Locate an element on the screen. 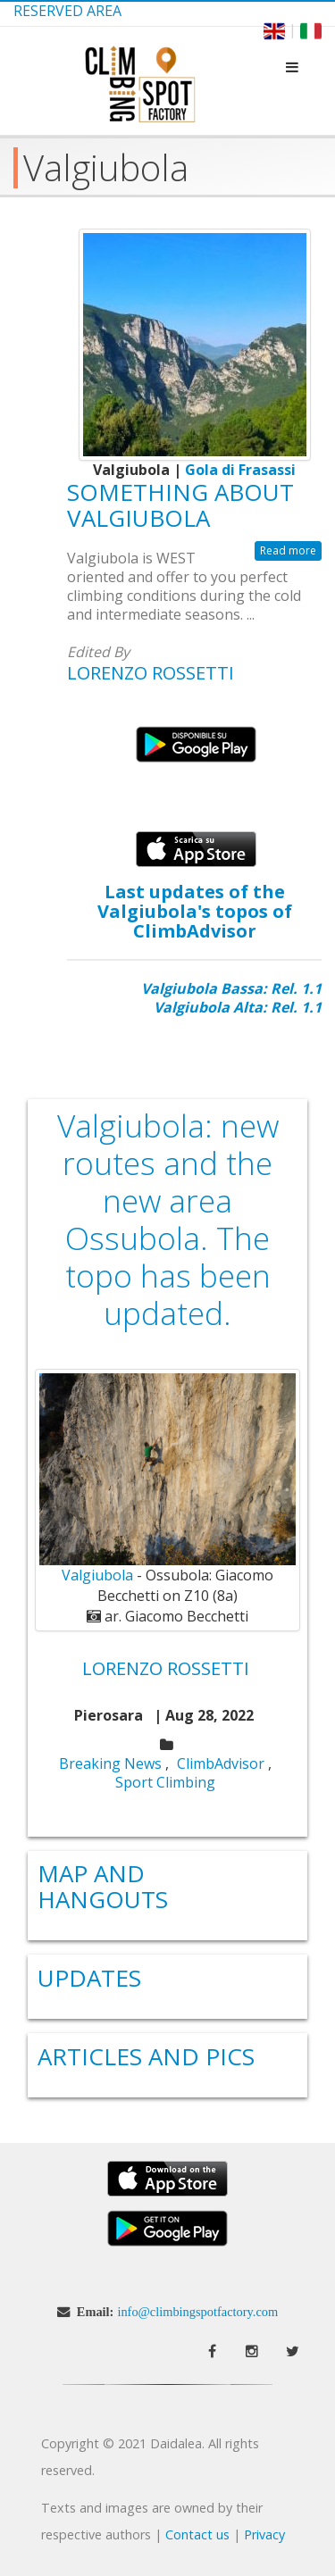 This screenshot has width=335, height=2576. Gola di Frasassi is located at coordinates (240, 469).